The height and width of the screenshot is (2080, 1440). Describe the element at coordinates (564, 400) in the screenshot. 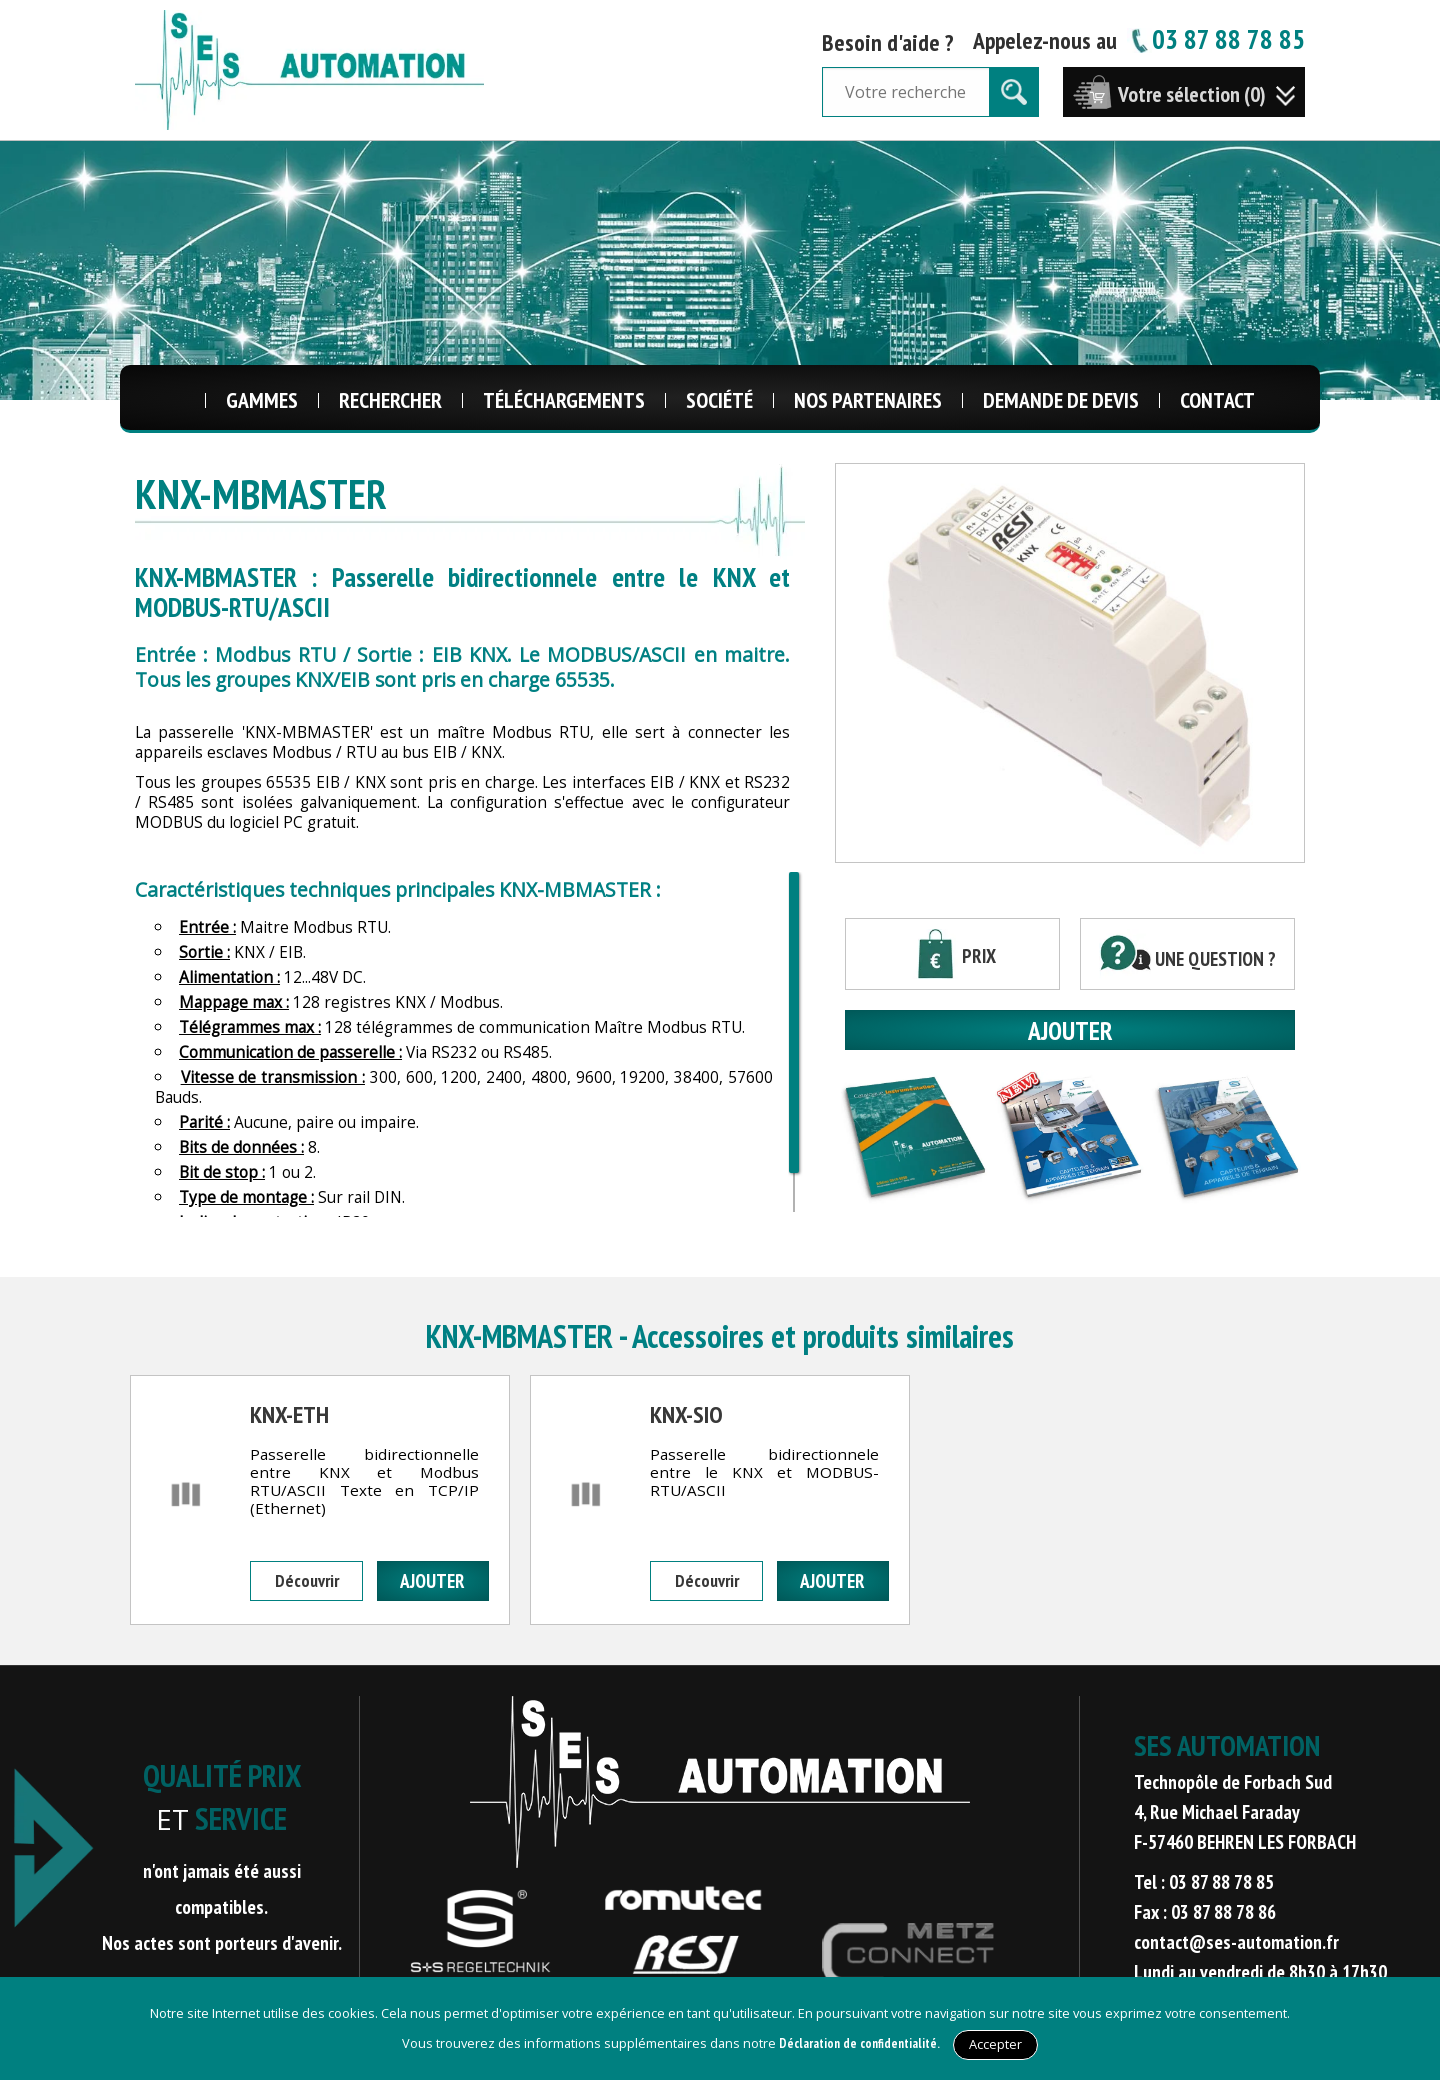

I see `Téléchargements` at that location.